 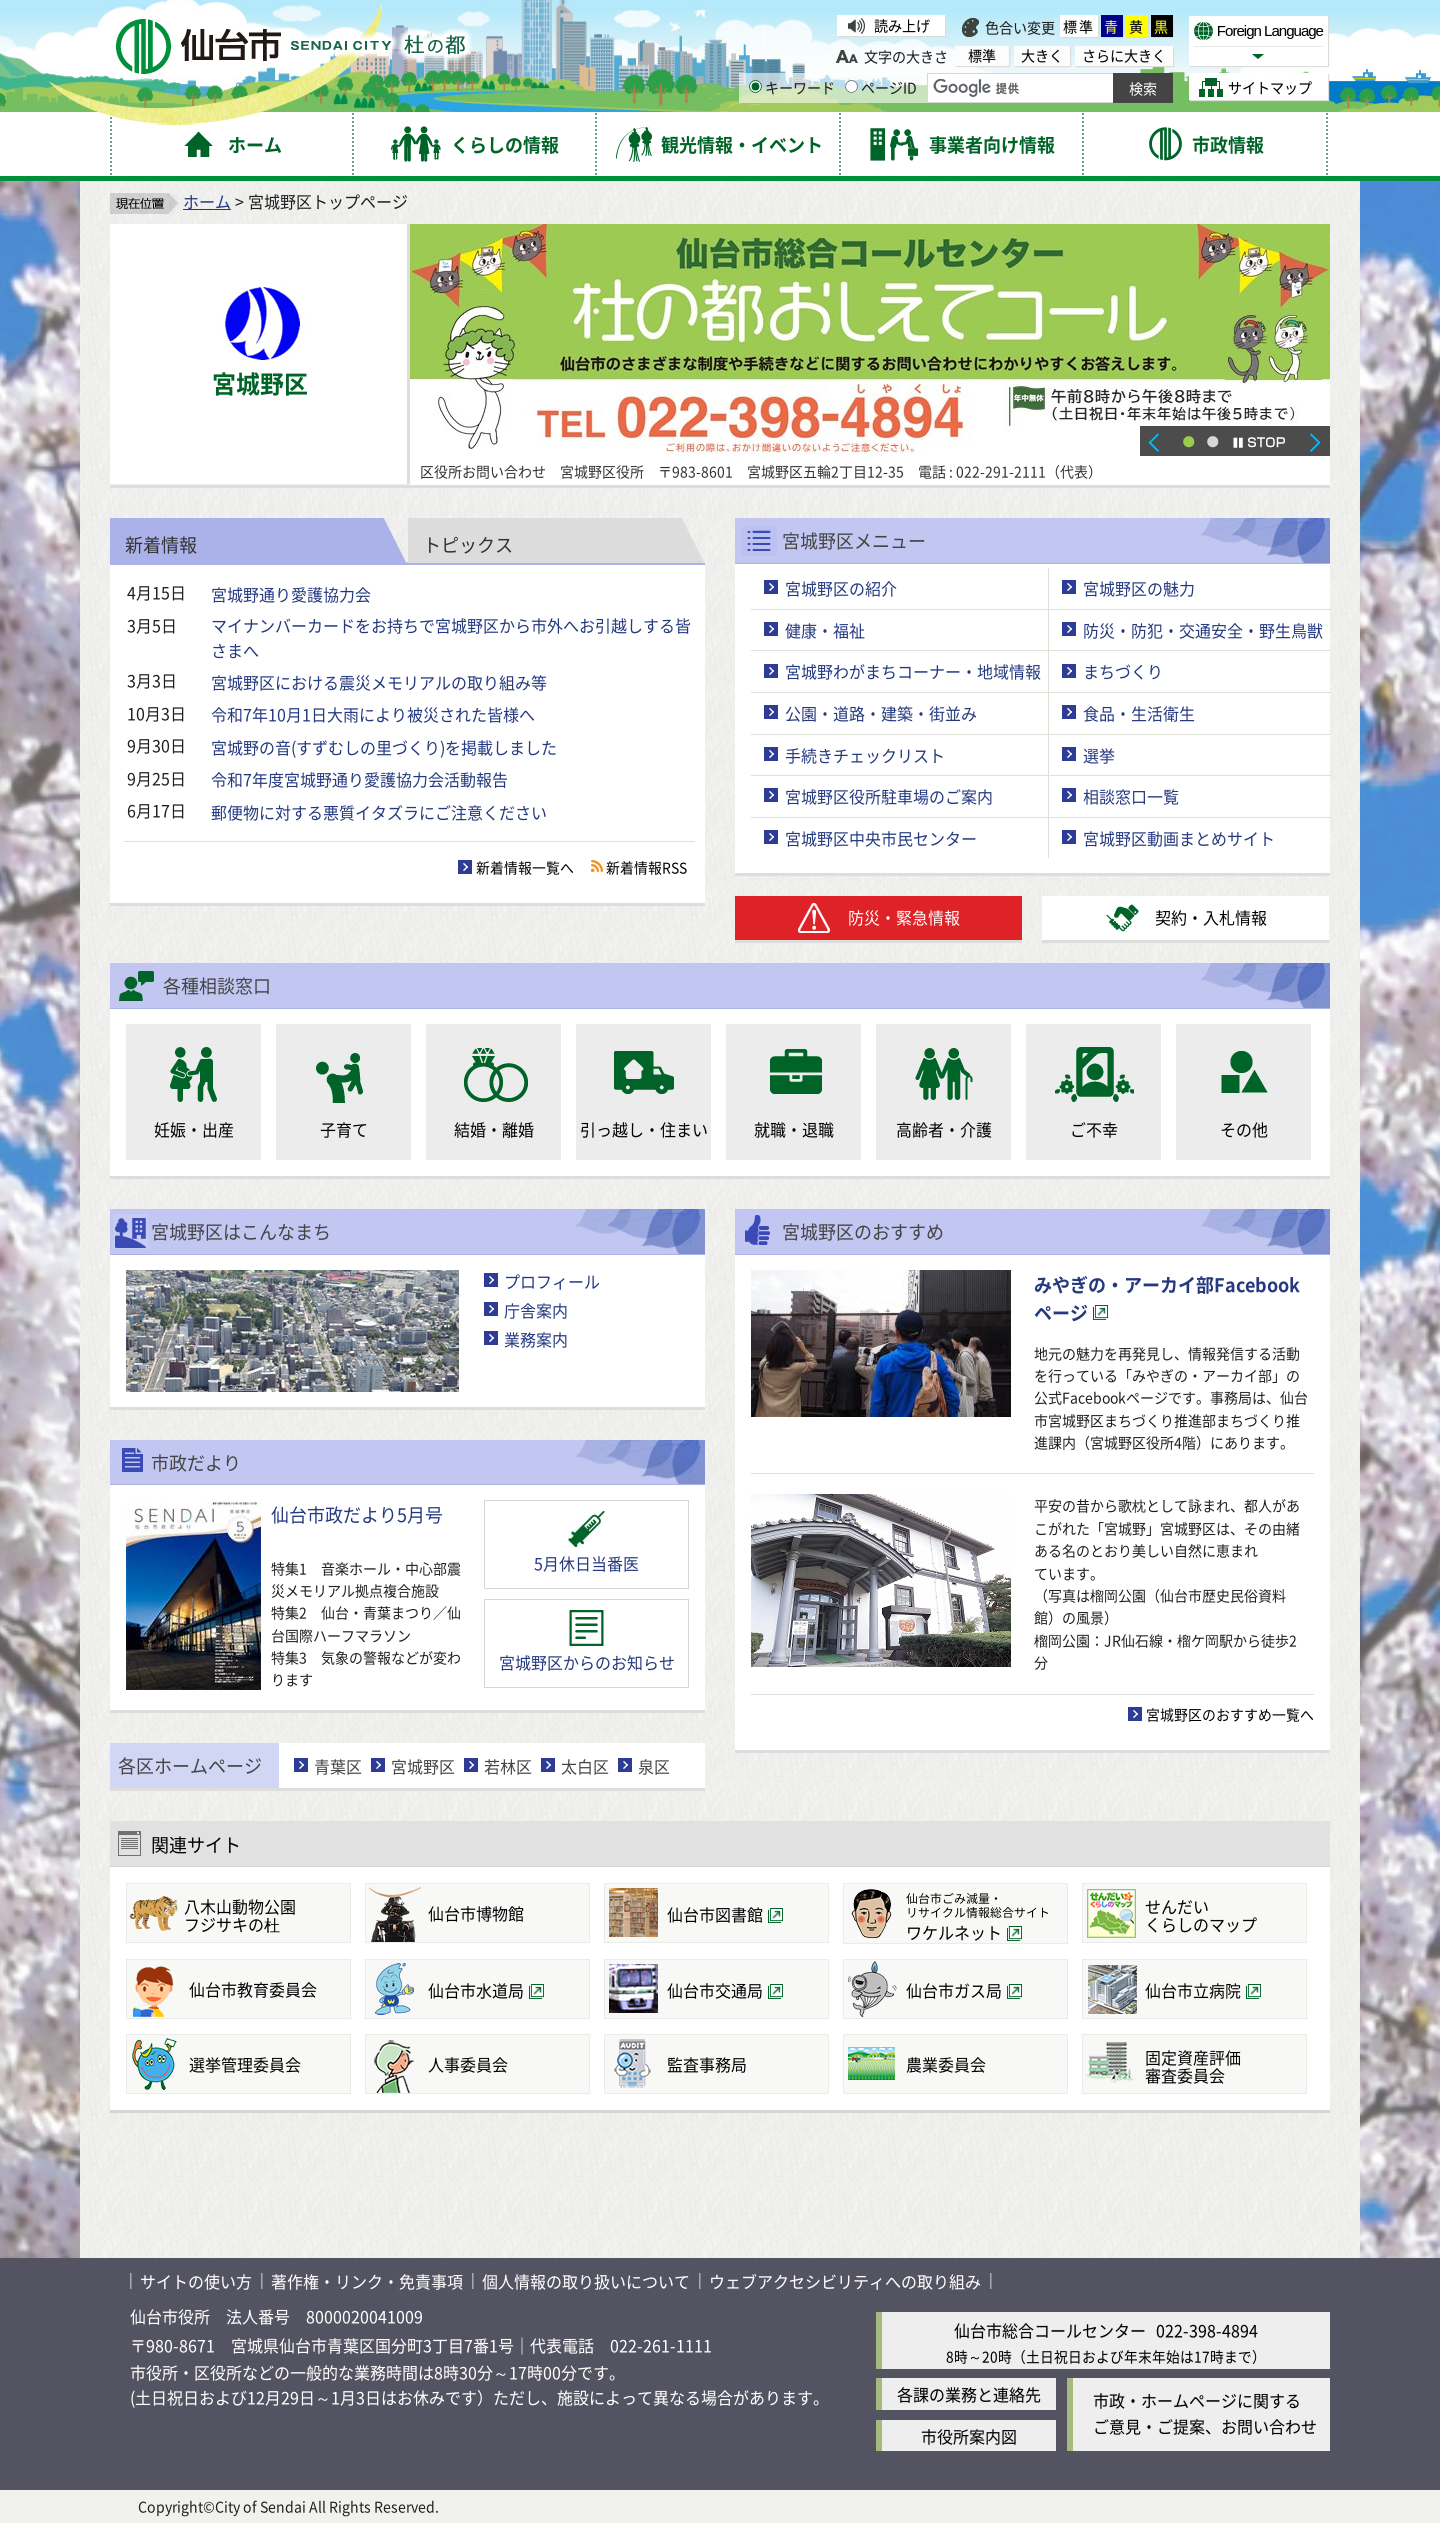 I want to click on 令和7年度宮城野通り愛護協力会活動報告, so click(x=359, y=779).